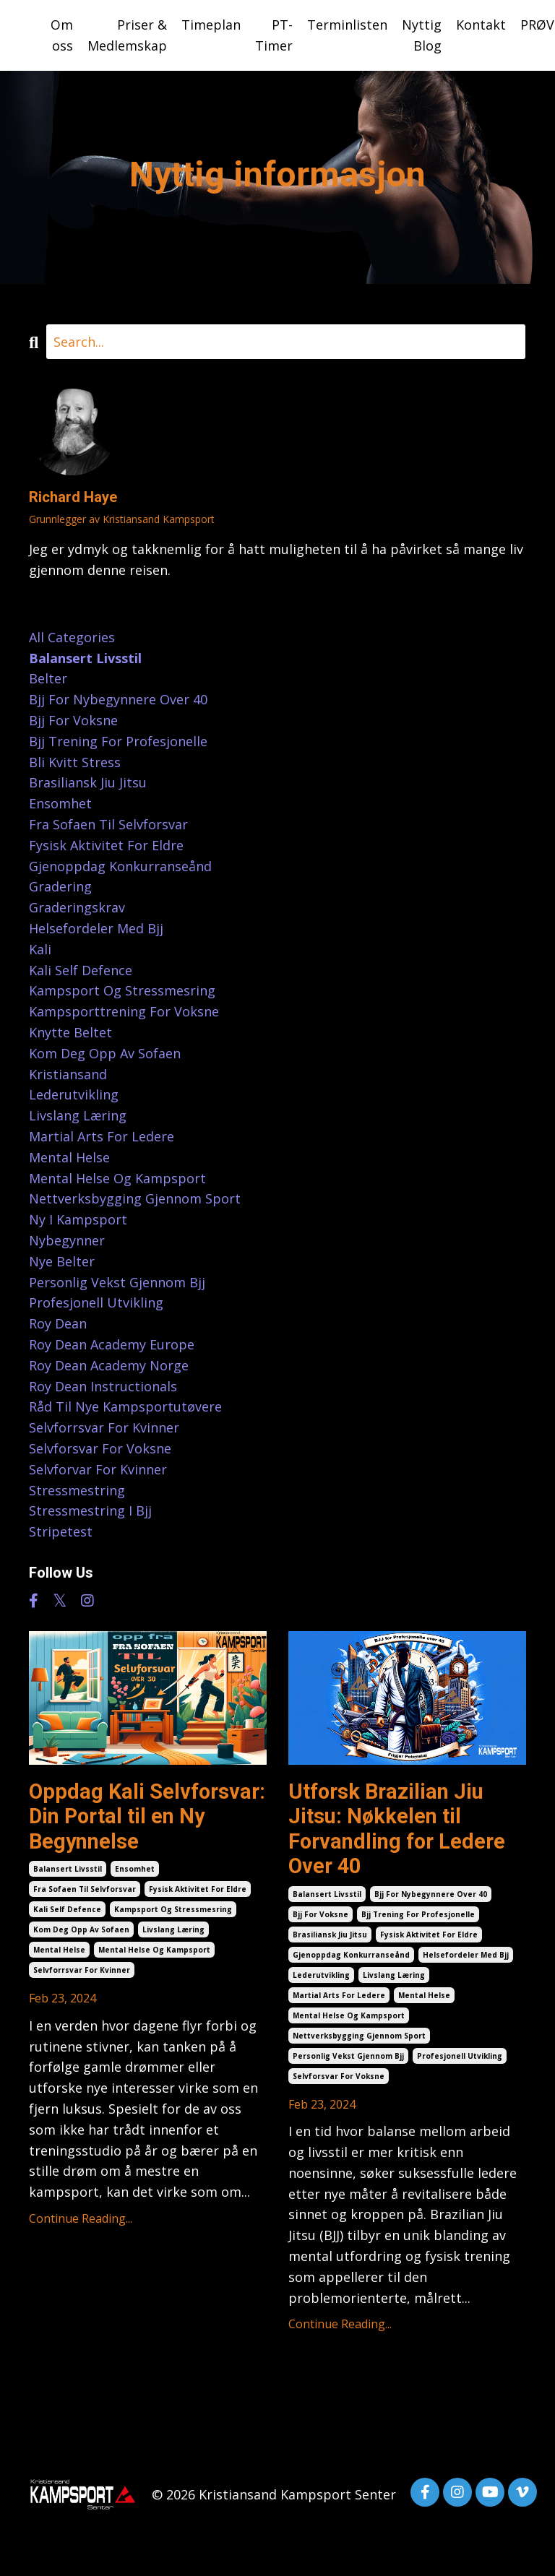 Image resolution: width=555 pixels, height=2576 pixels. I want to click on Priser & Medlemskap, so click(127, 35).